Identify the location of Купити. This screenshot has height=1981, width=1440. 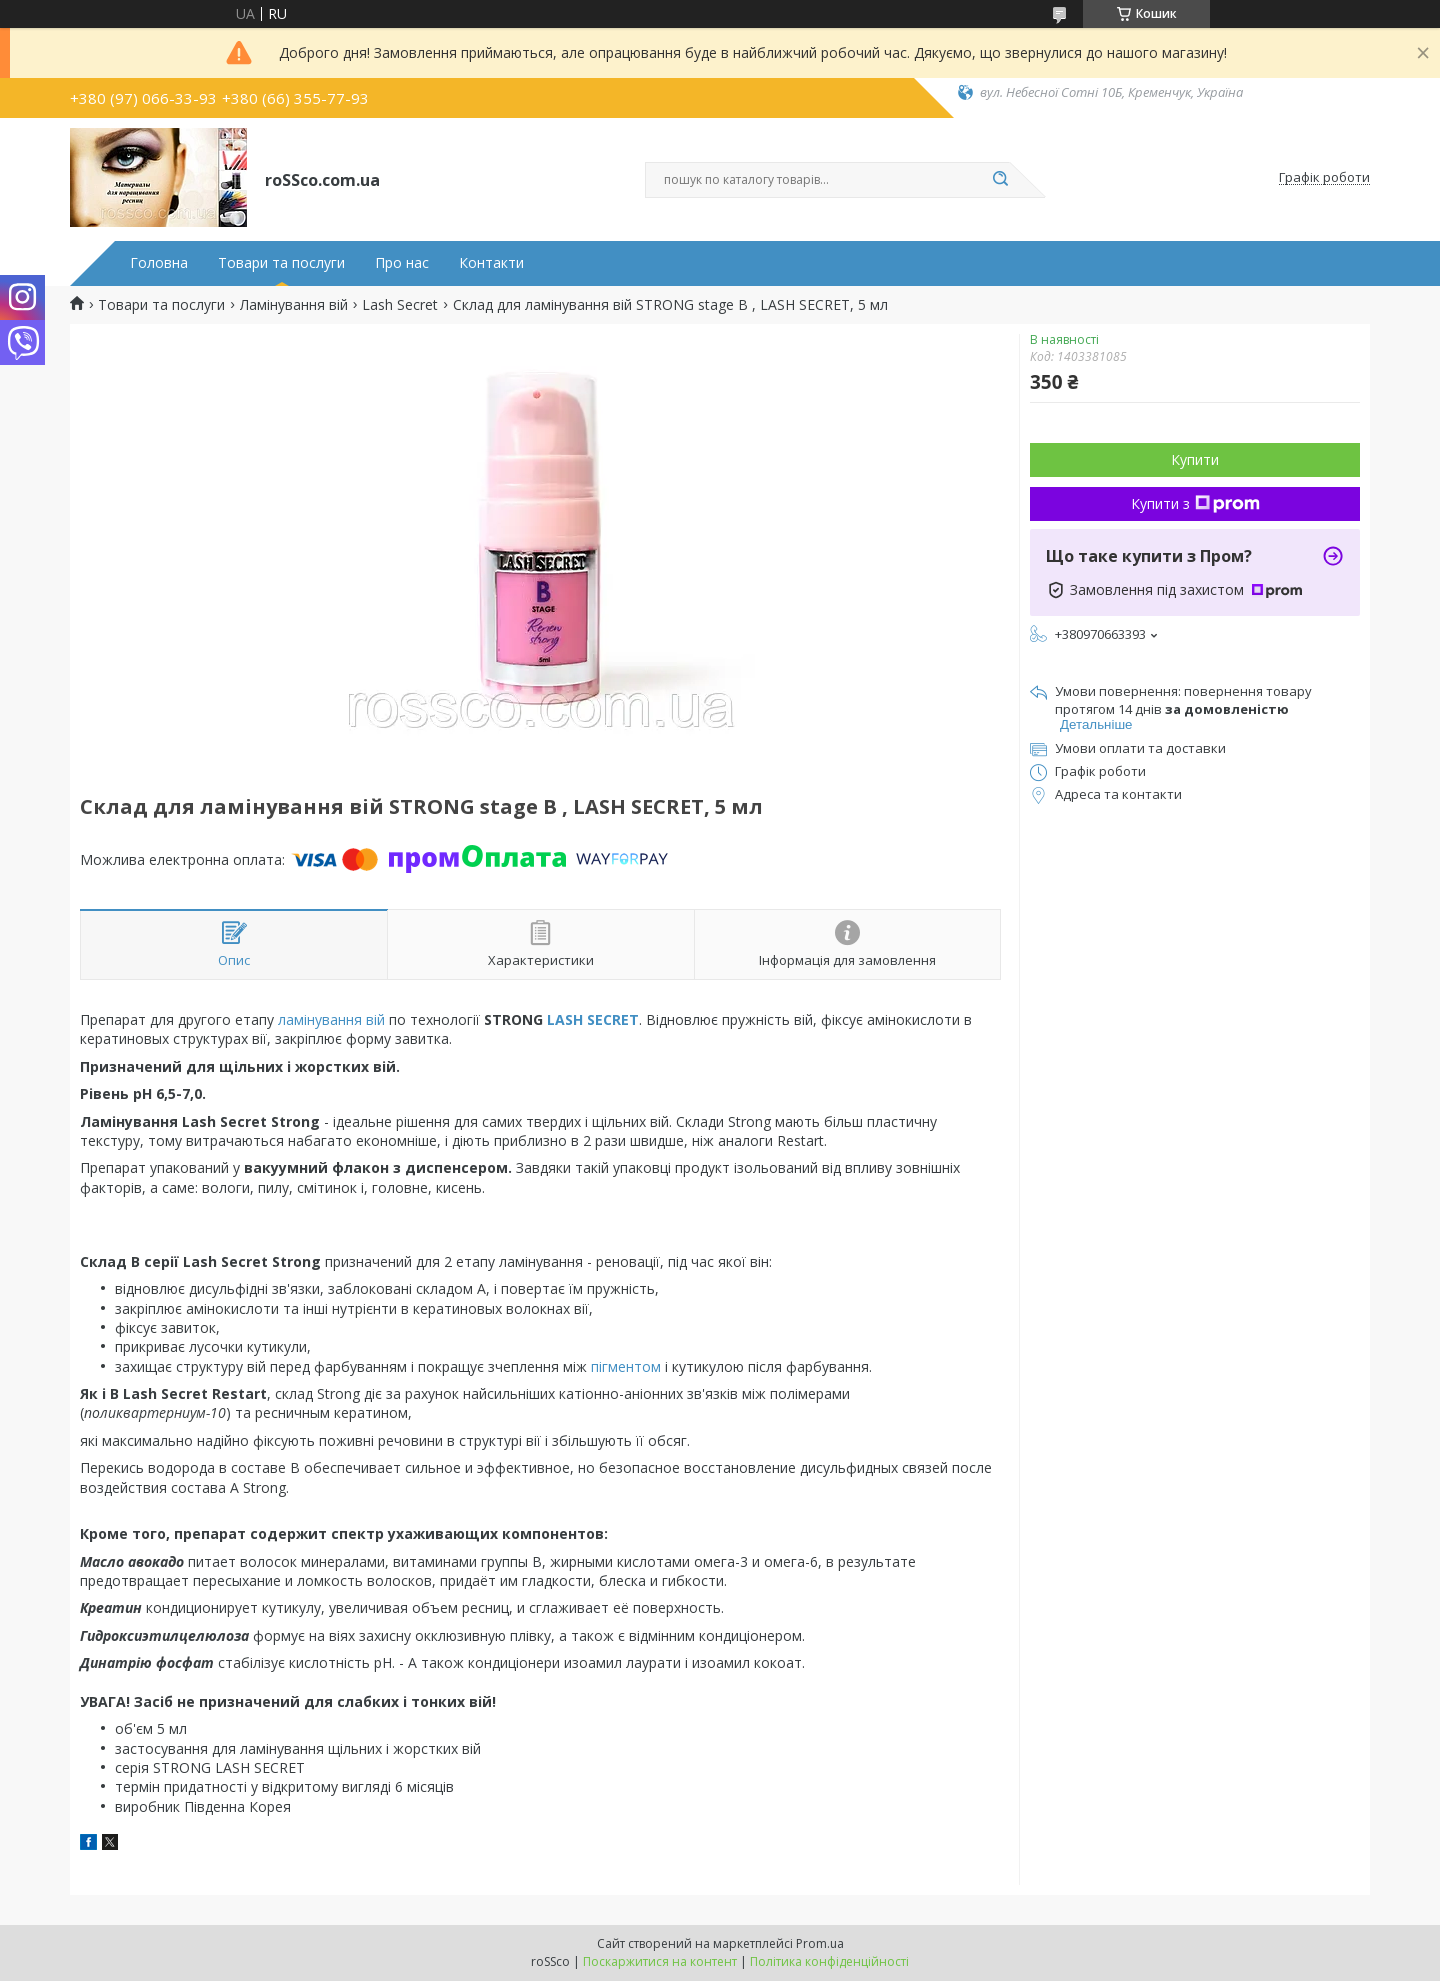
(1195, 459).